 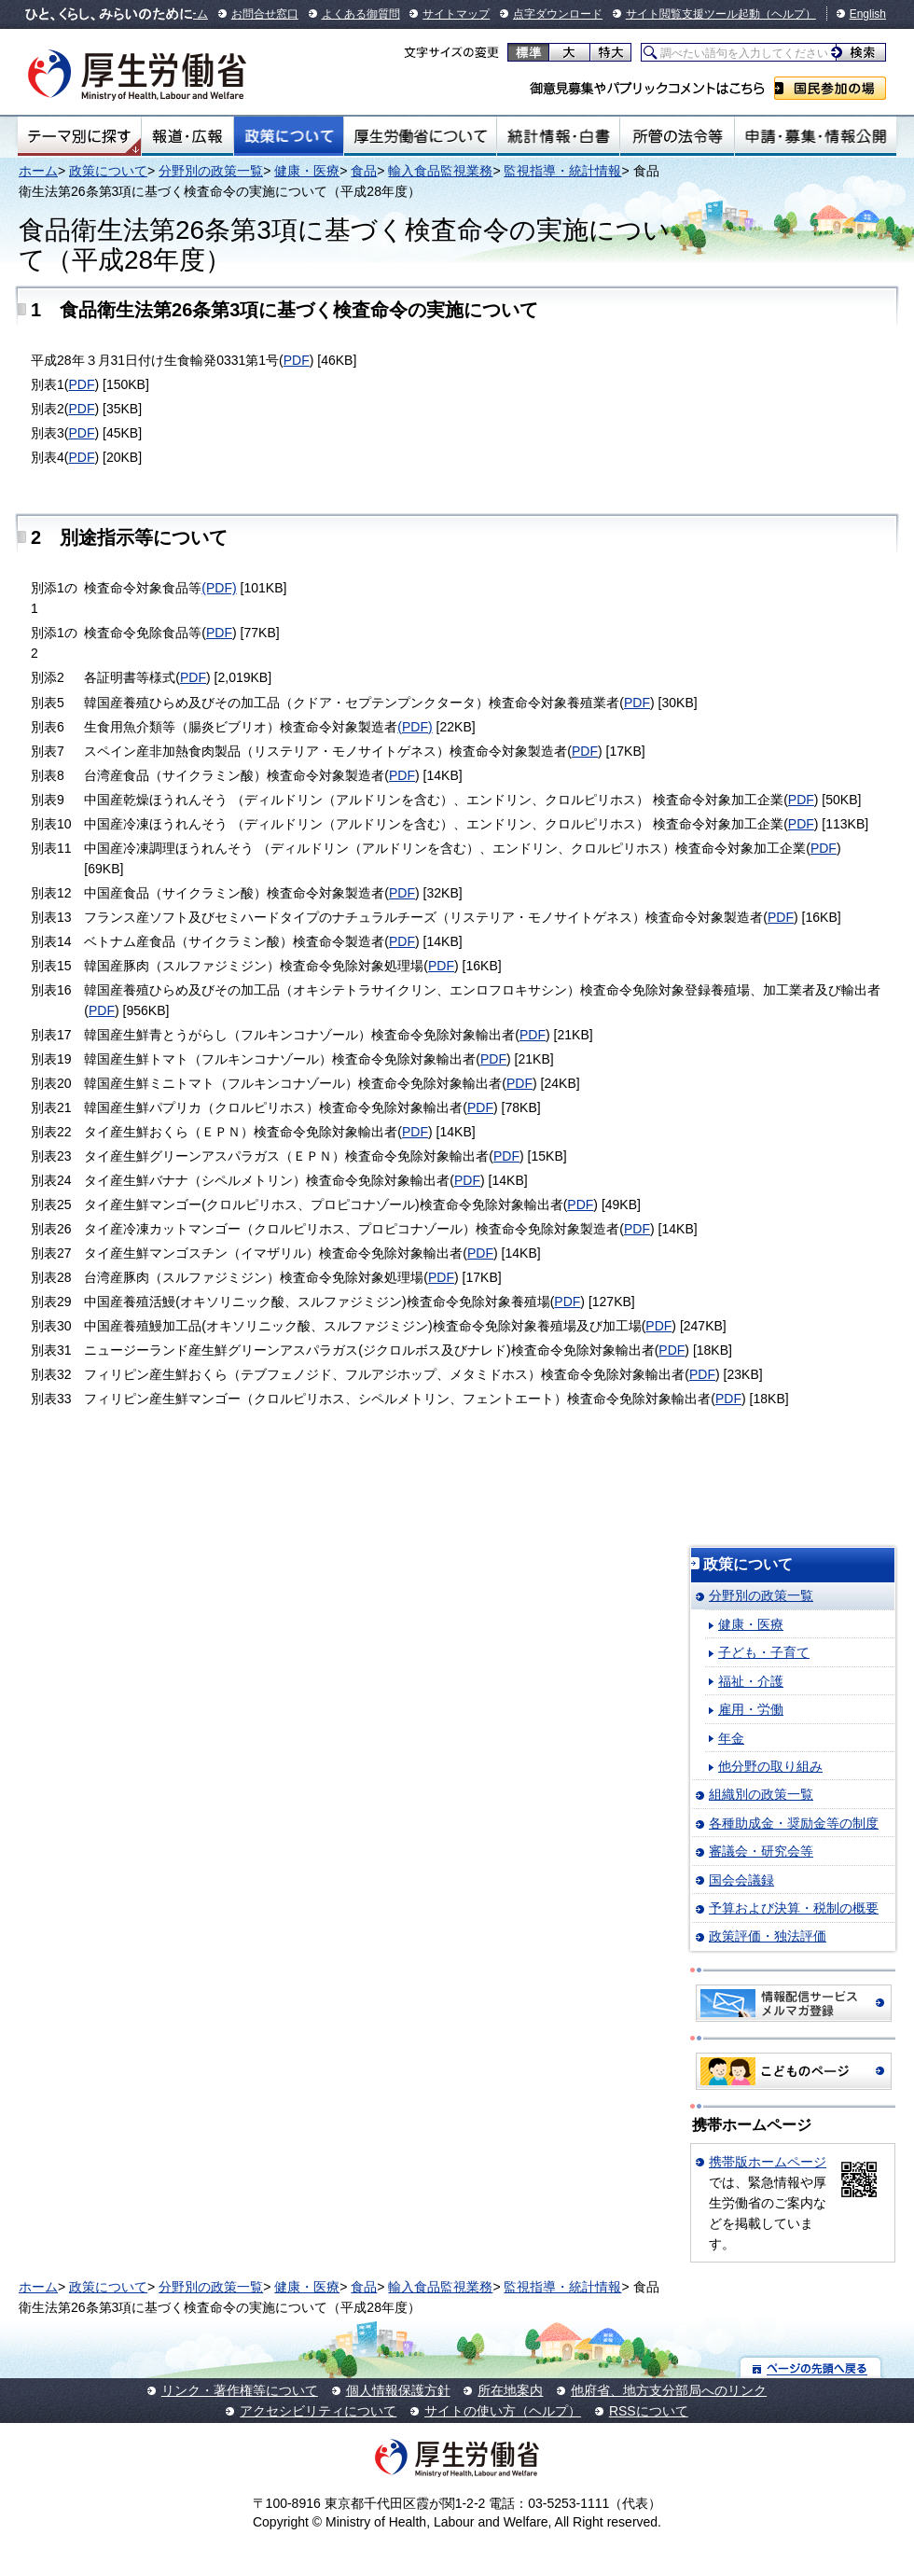 What do you see at coordinates (815, 136) in the screenshot?
I see `申請・募集・情報公開` at bounding box center [815, 136].